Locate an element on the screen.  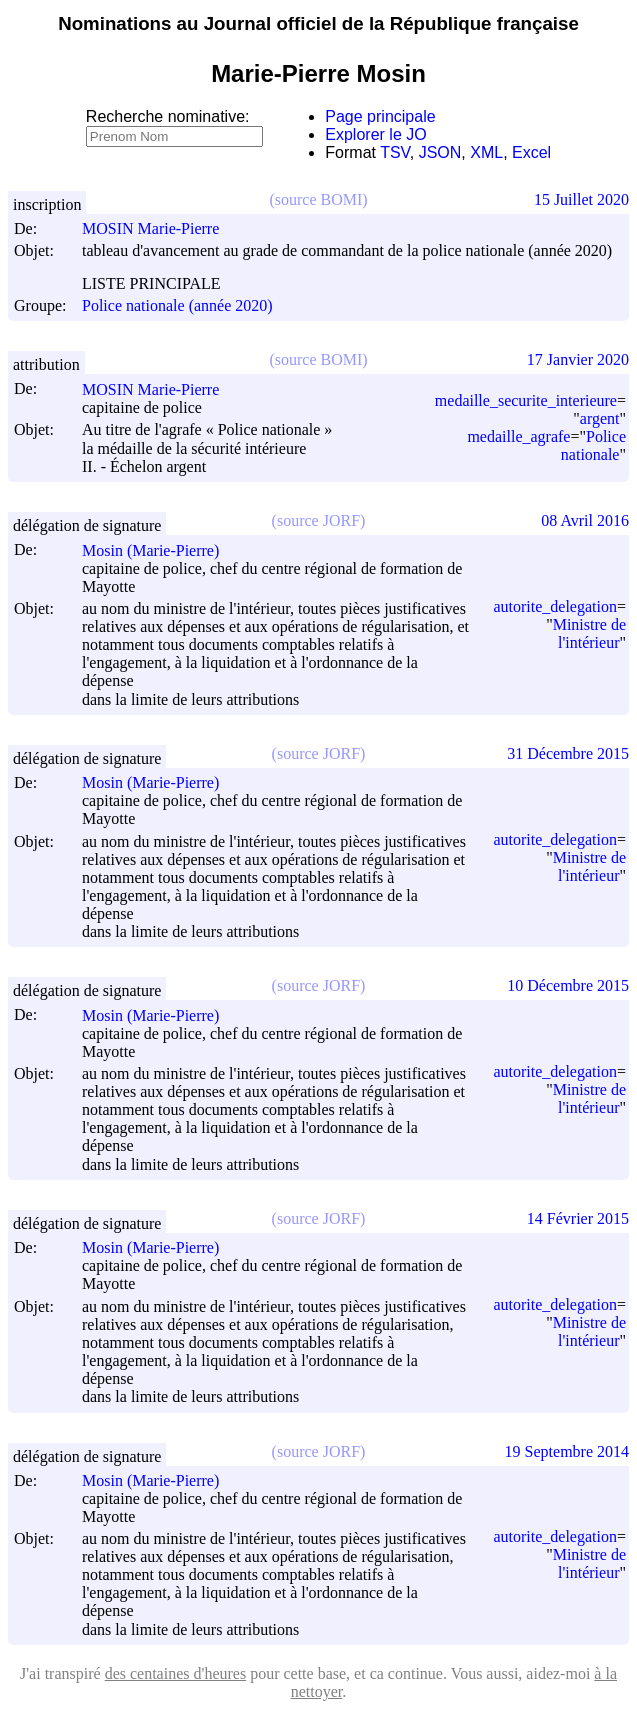
XML is located at coordinates (486, 152).